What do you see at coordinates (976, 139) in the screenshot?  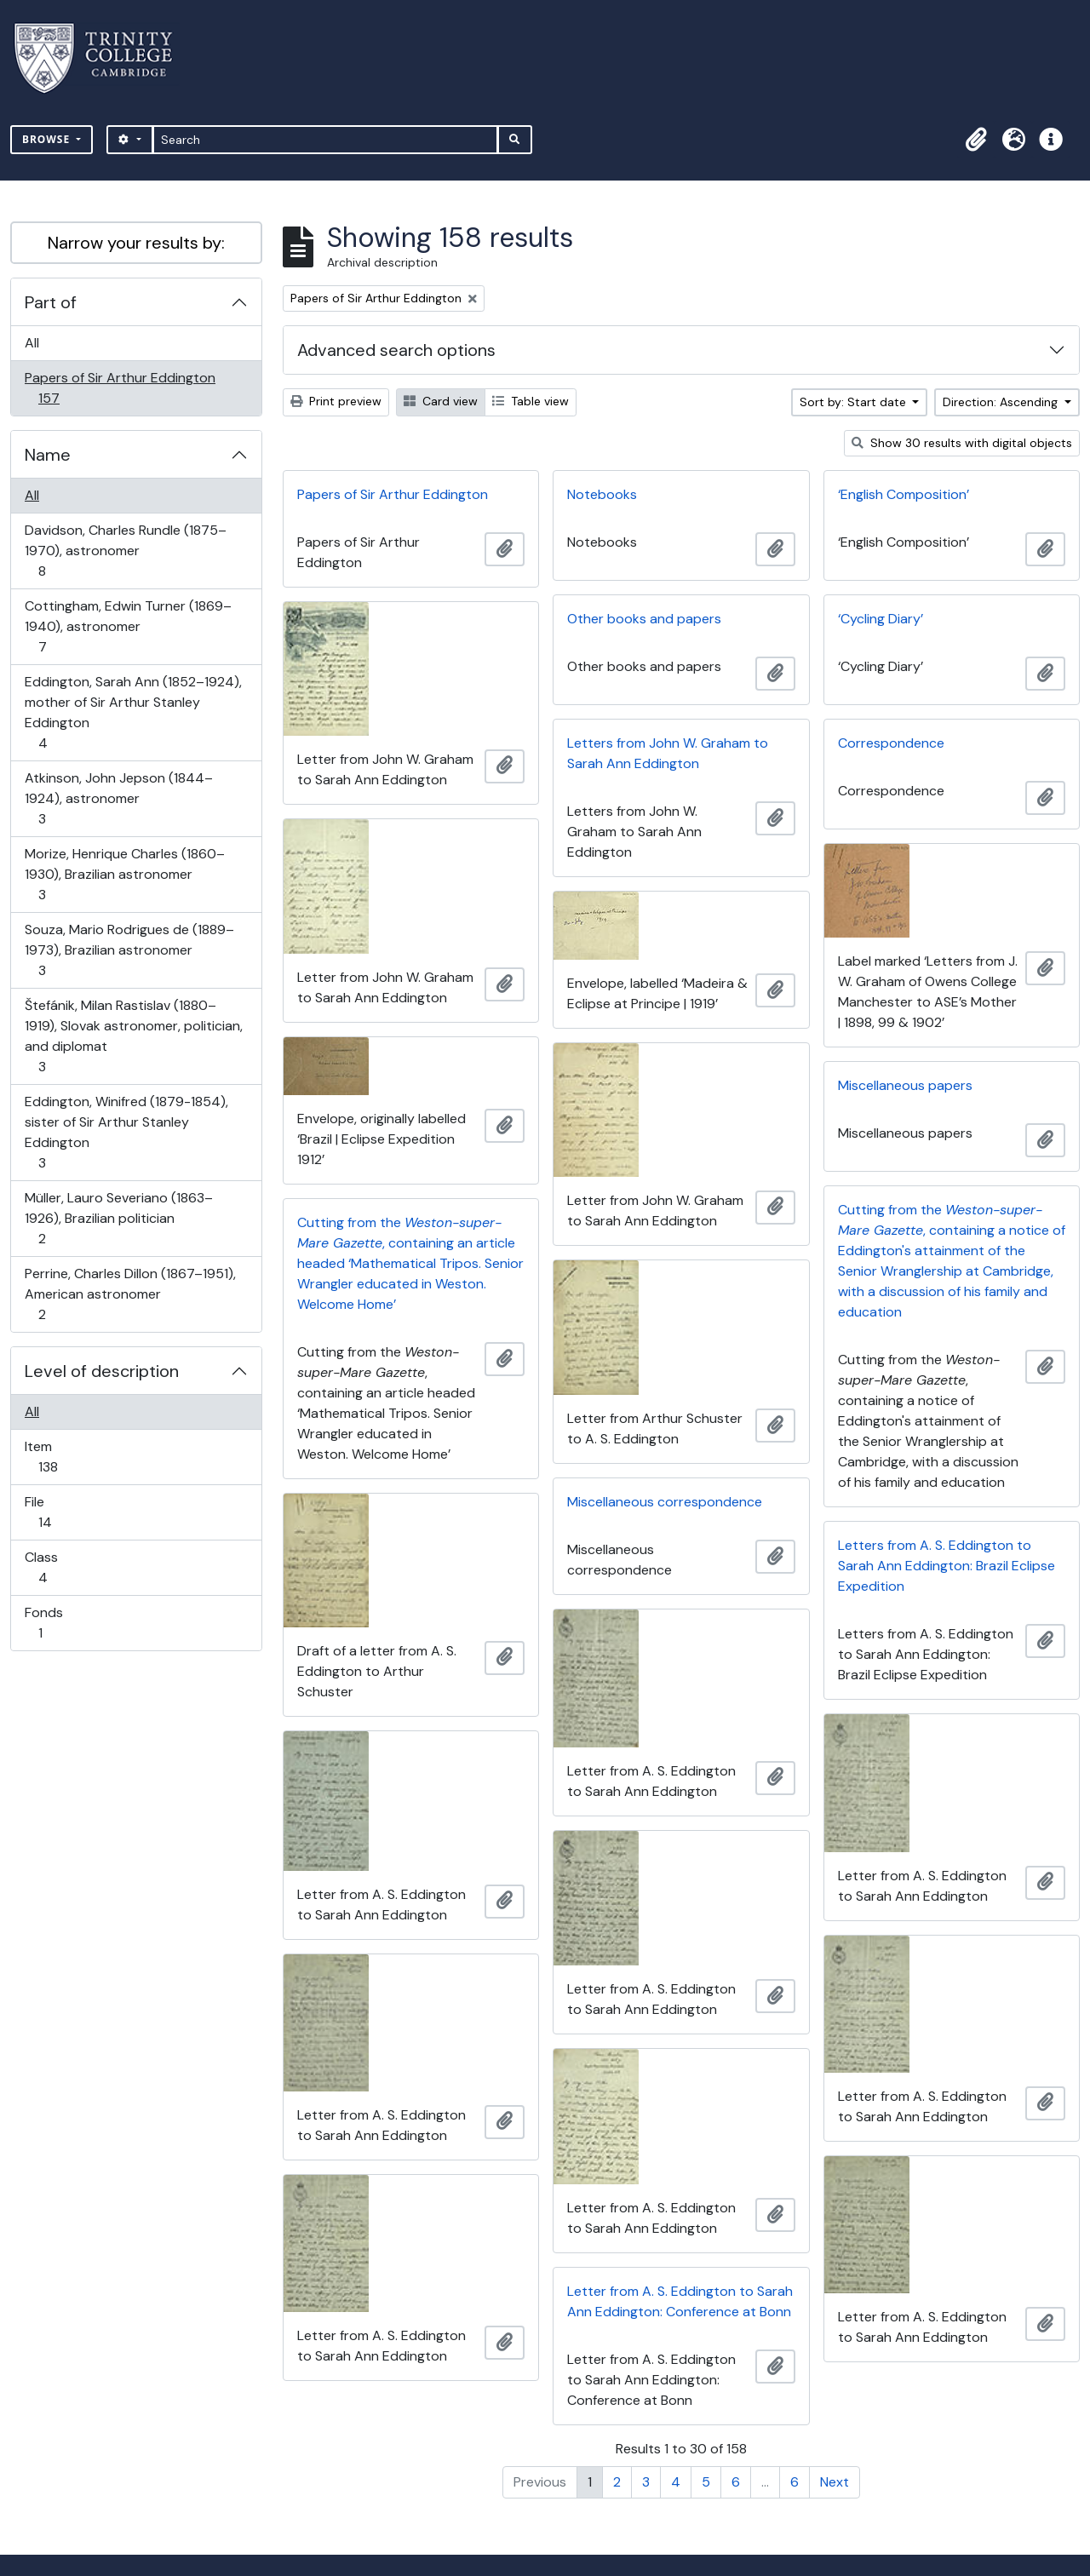 I see `[button]` at bounding box center [976, 139].